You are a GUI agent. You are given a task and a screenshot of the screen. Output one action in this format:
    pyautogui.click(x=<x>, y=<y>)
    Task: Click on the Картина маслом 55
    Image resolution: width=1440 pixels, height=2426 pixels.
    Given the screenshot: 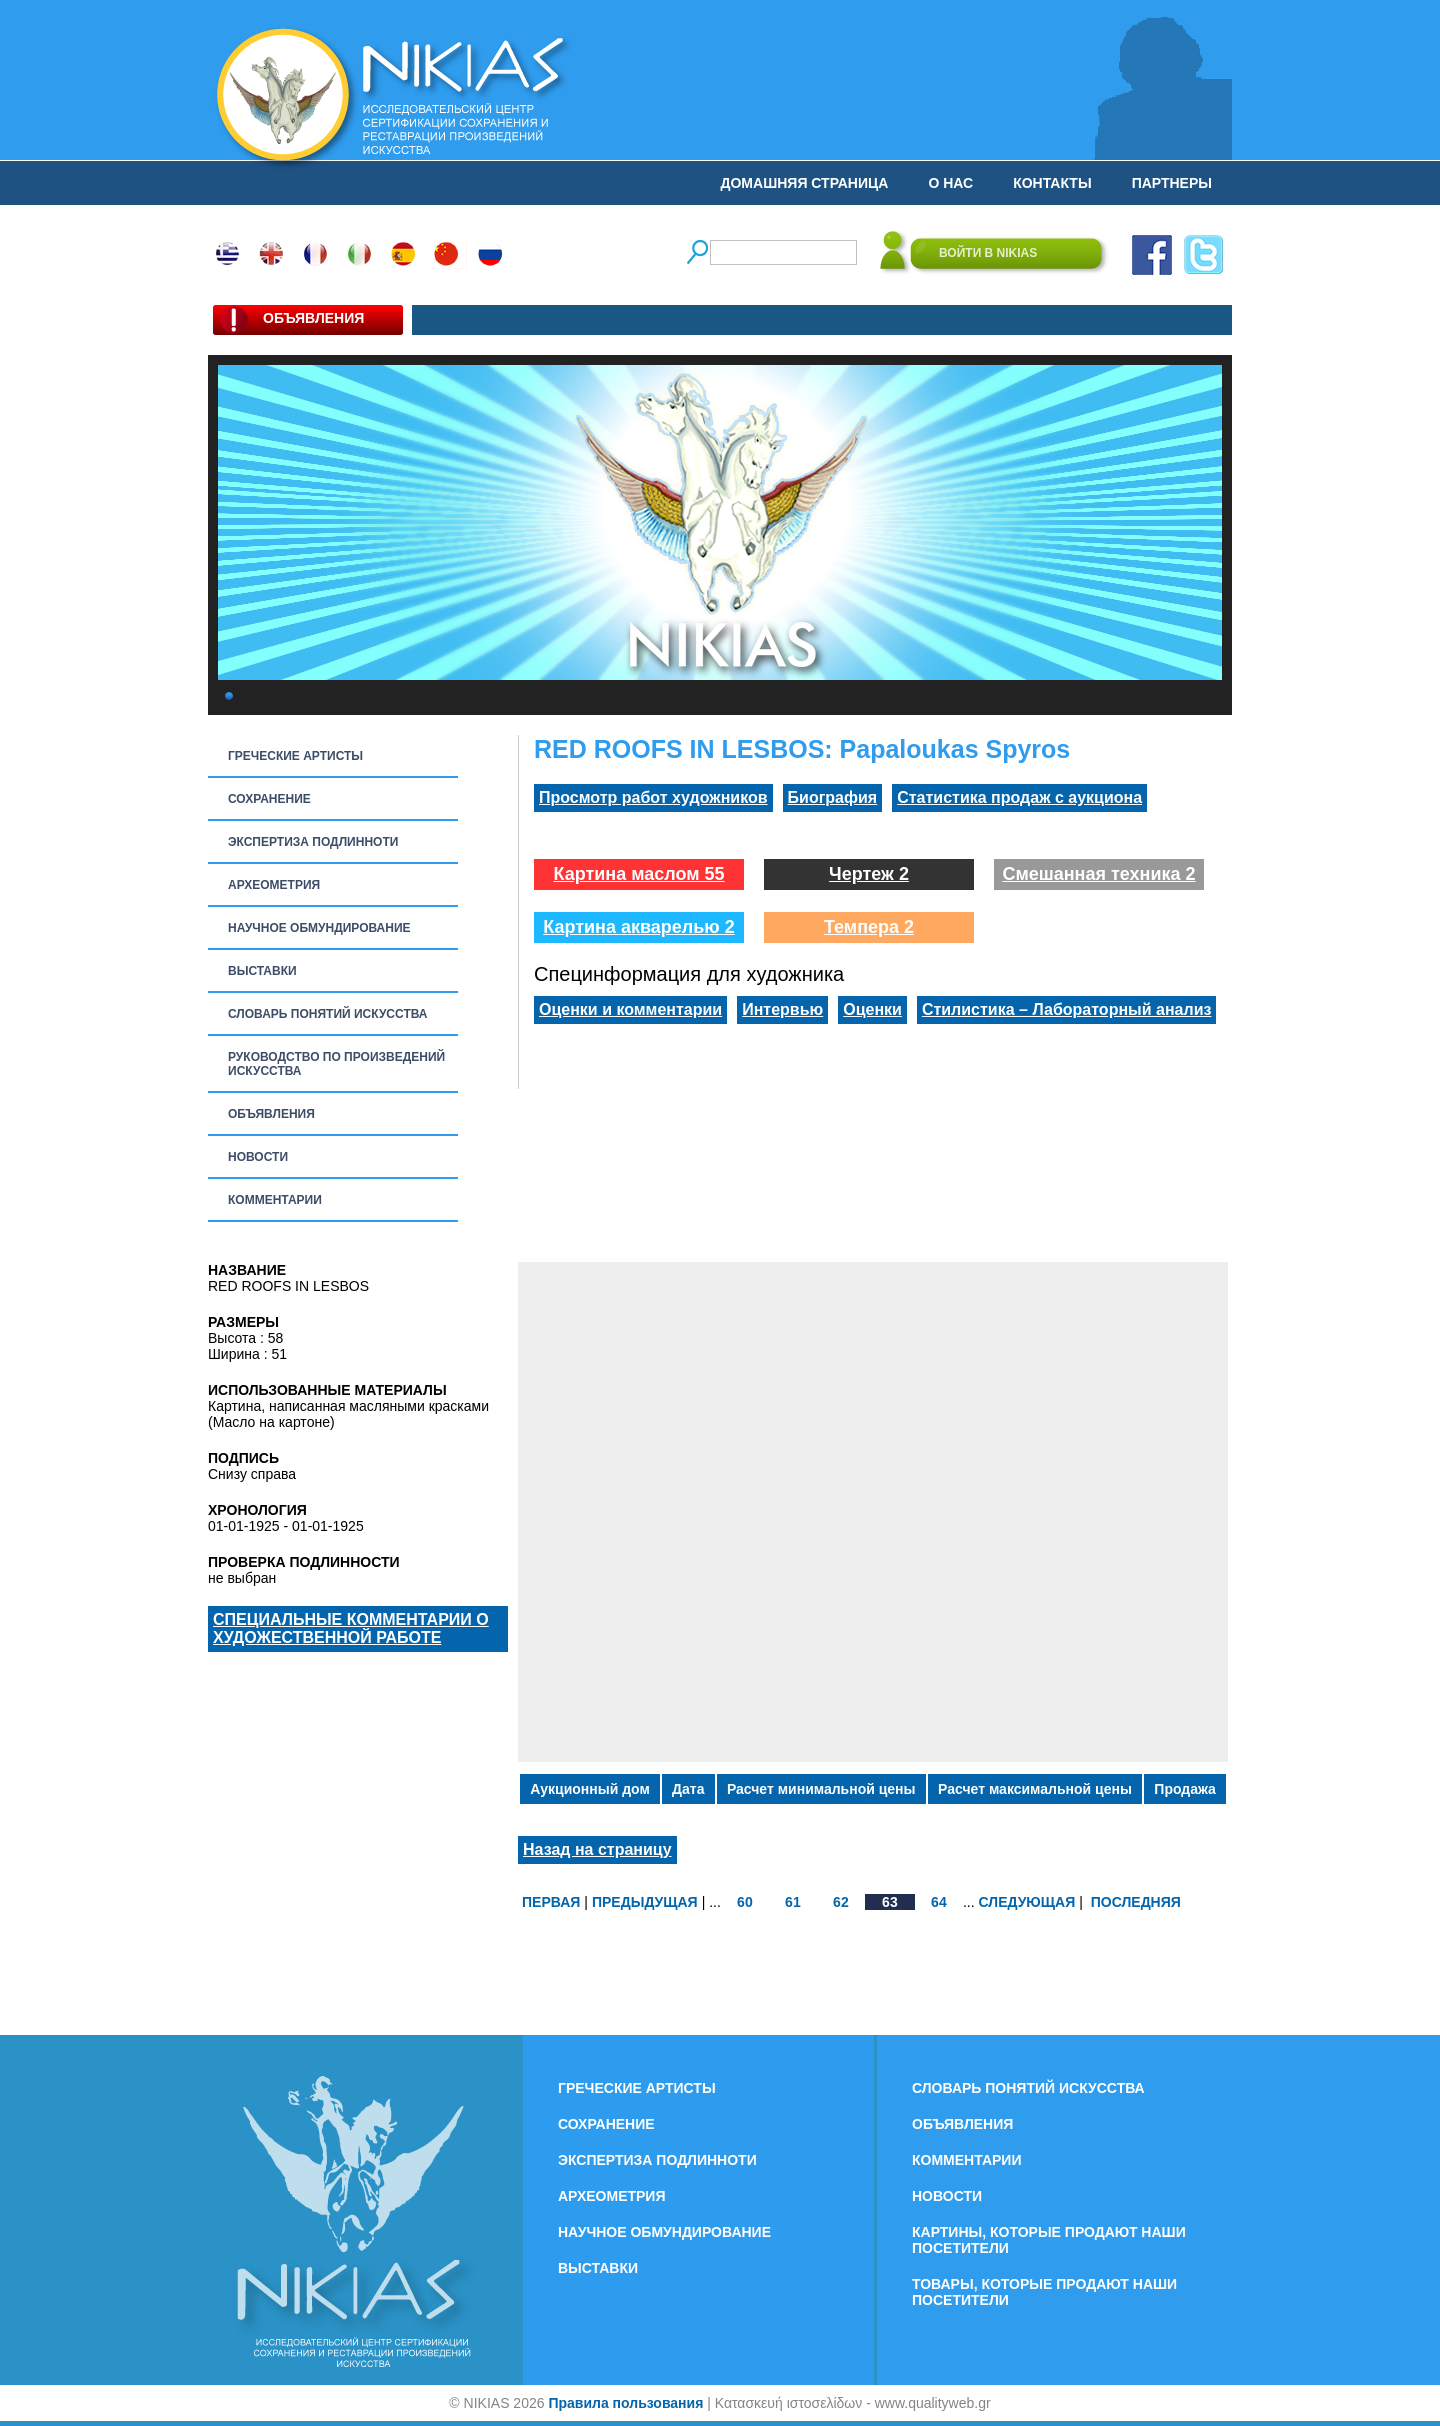 What is the action you would take?
    pyautogui.click(x=638, y=874)
    